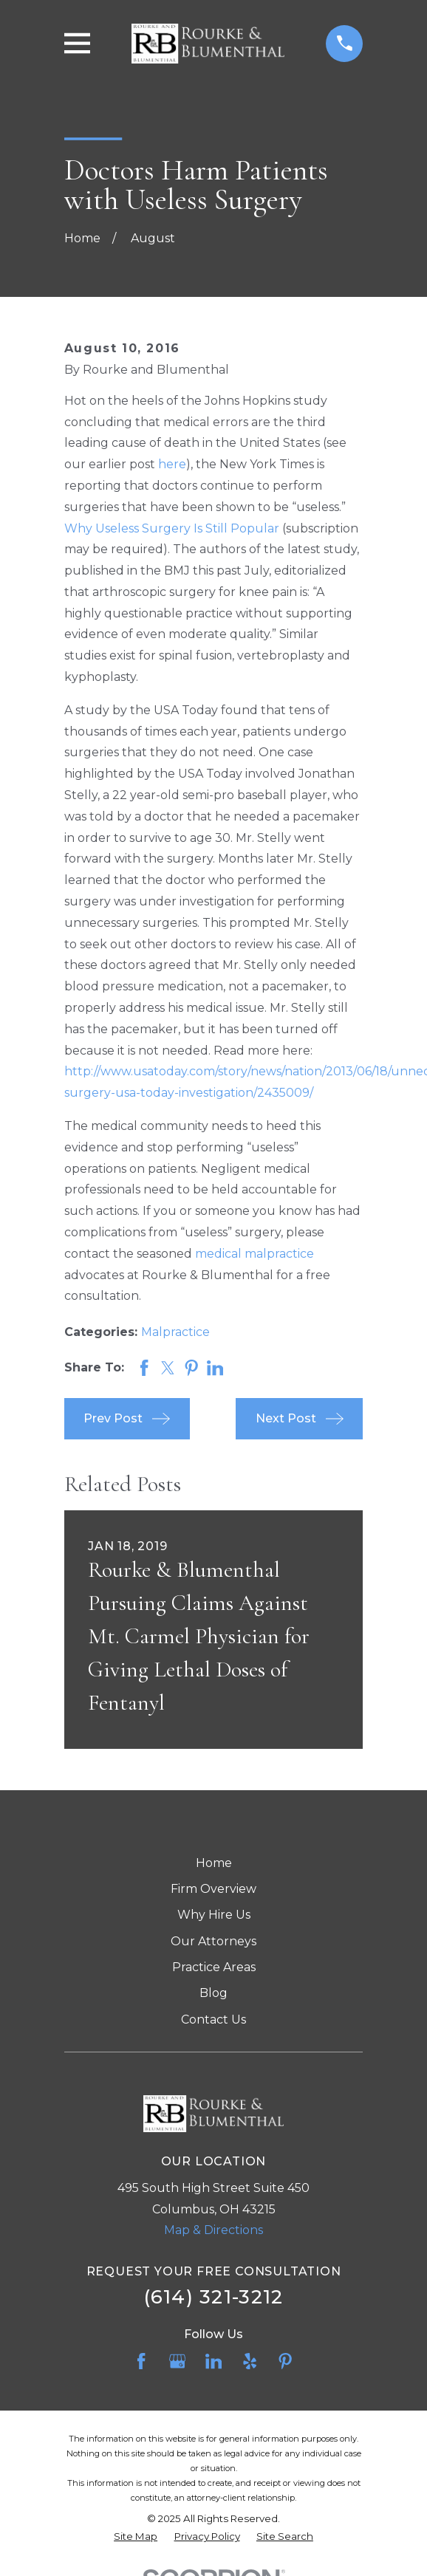 The height and width of the screenshot is (2576, 427). I want to click on Home, so click(214, 1863).